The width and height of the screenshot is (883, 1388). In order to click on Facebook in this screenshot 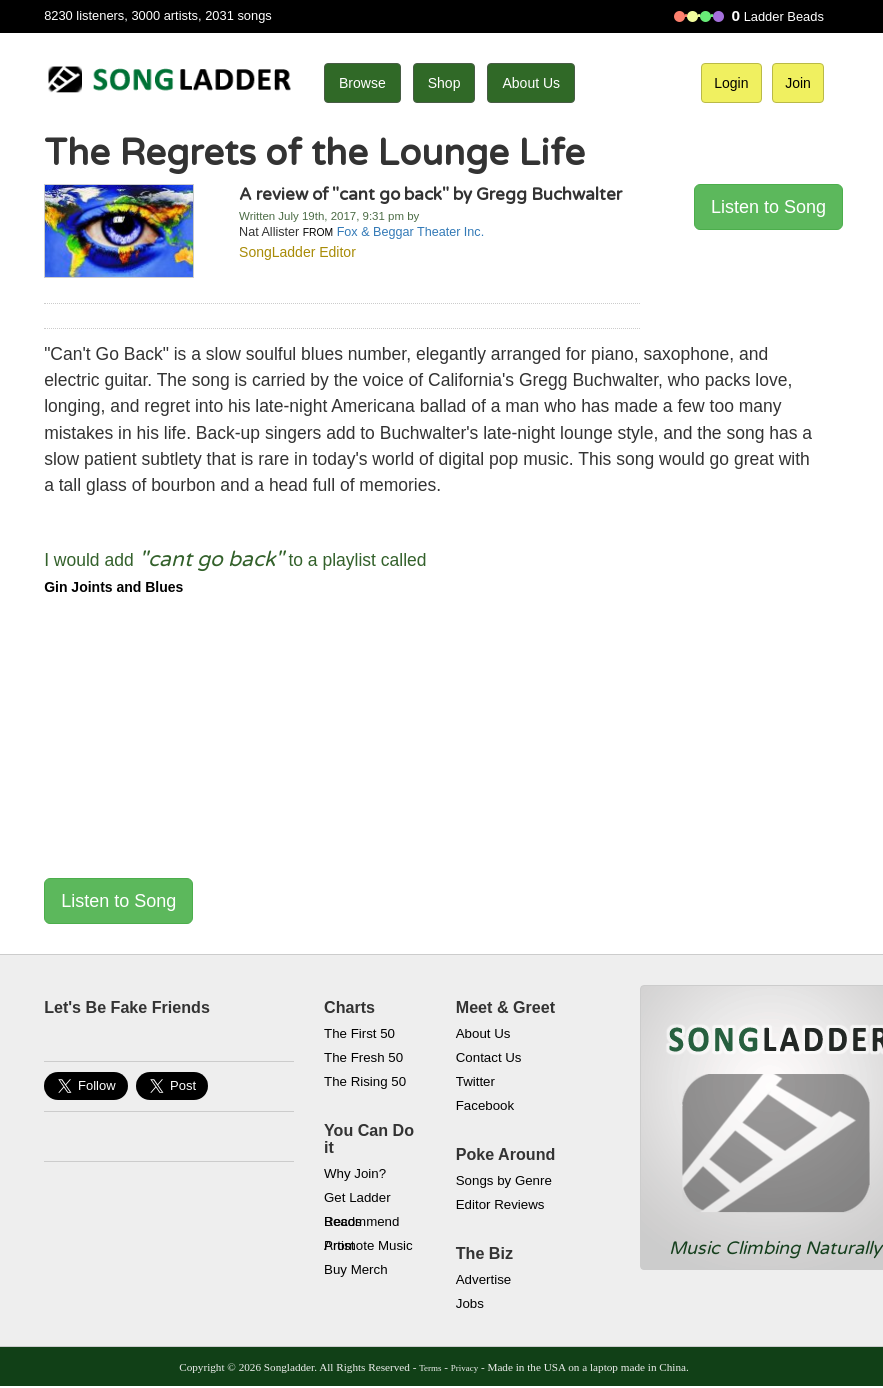, I will do `click(485, 1105)`.